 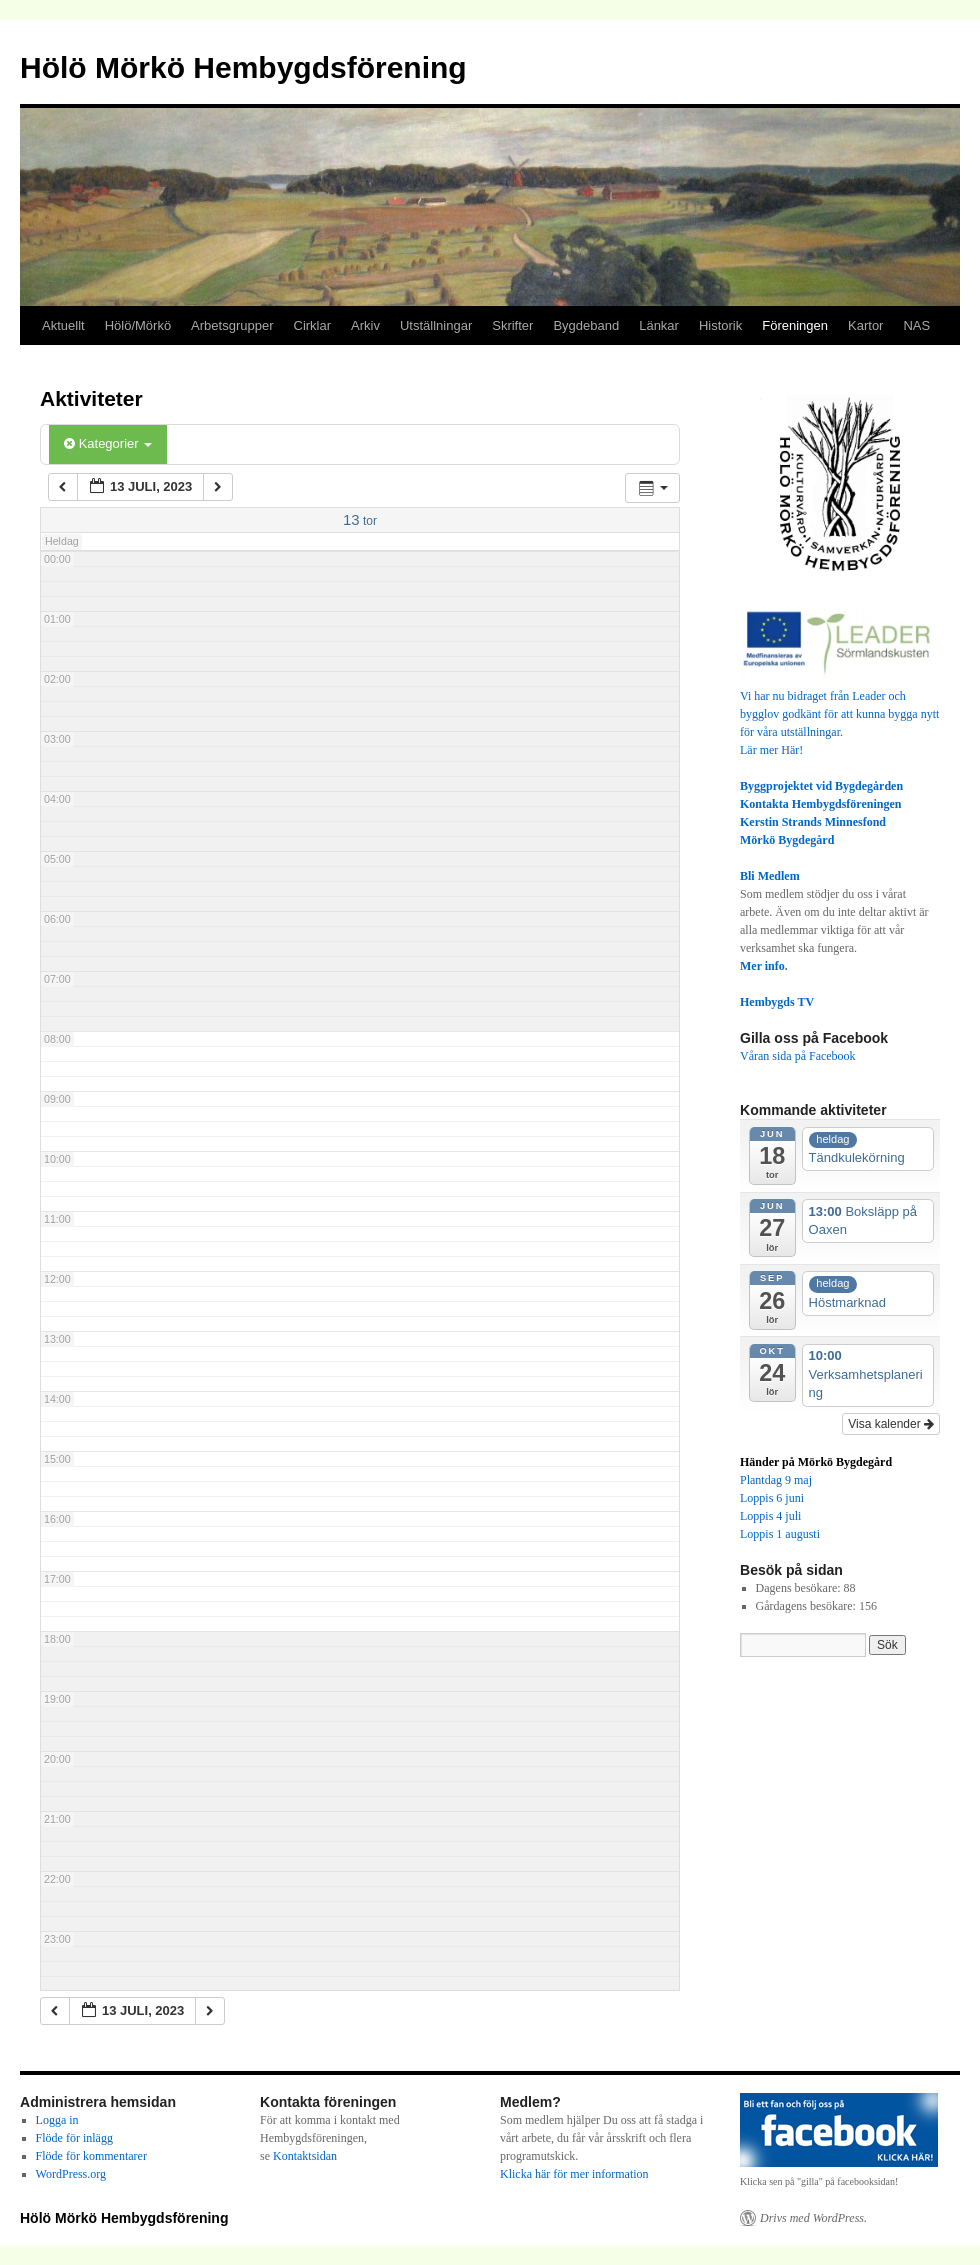 What do you see at coordinates (512, 325) in the screenshot?
I see `Skrifter` at bounding box center [512, 325].